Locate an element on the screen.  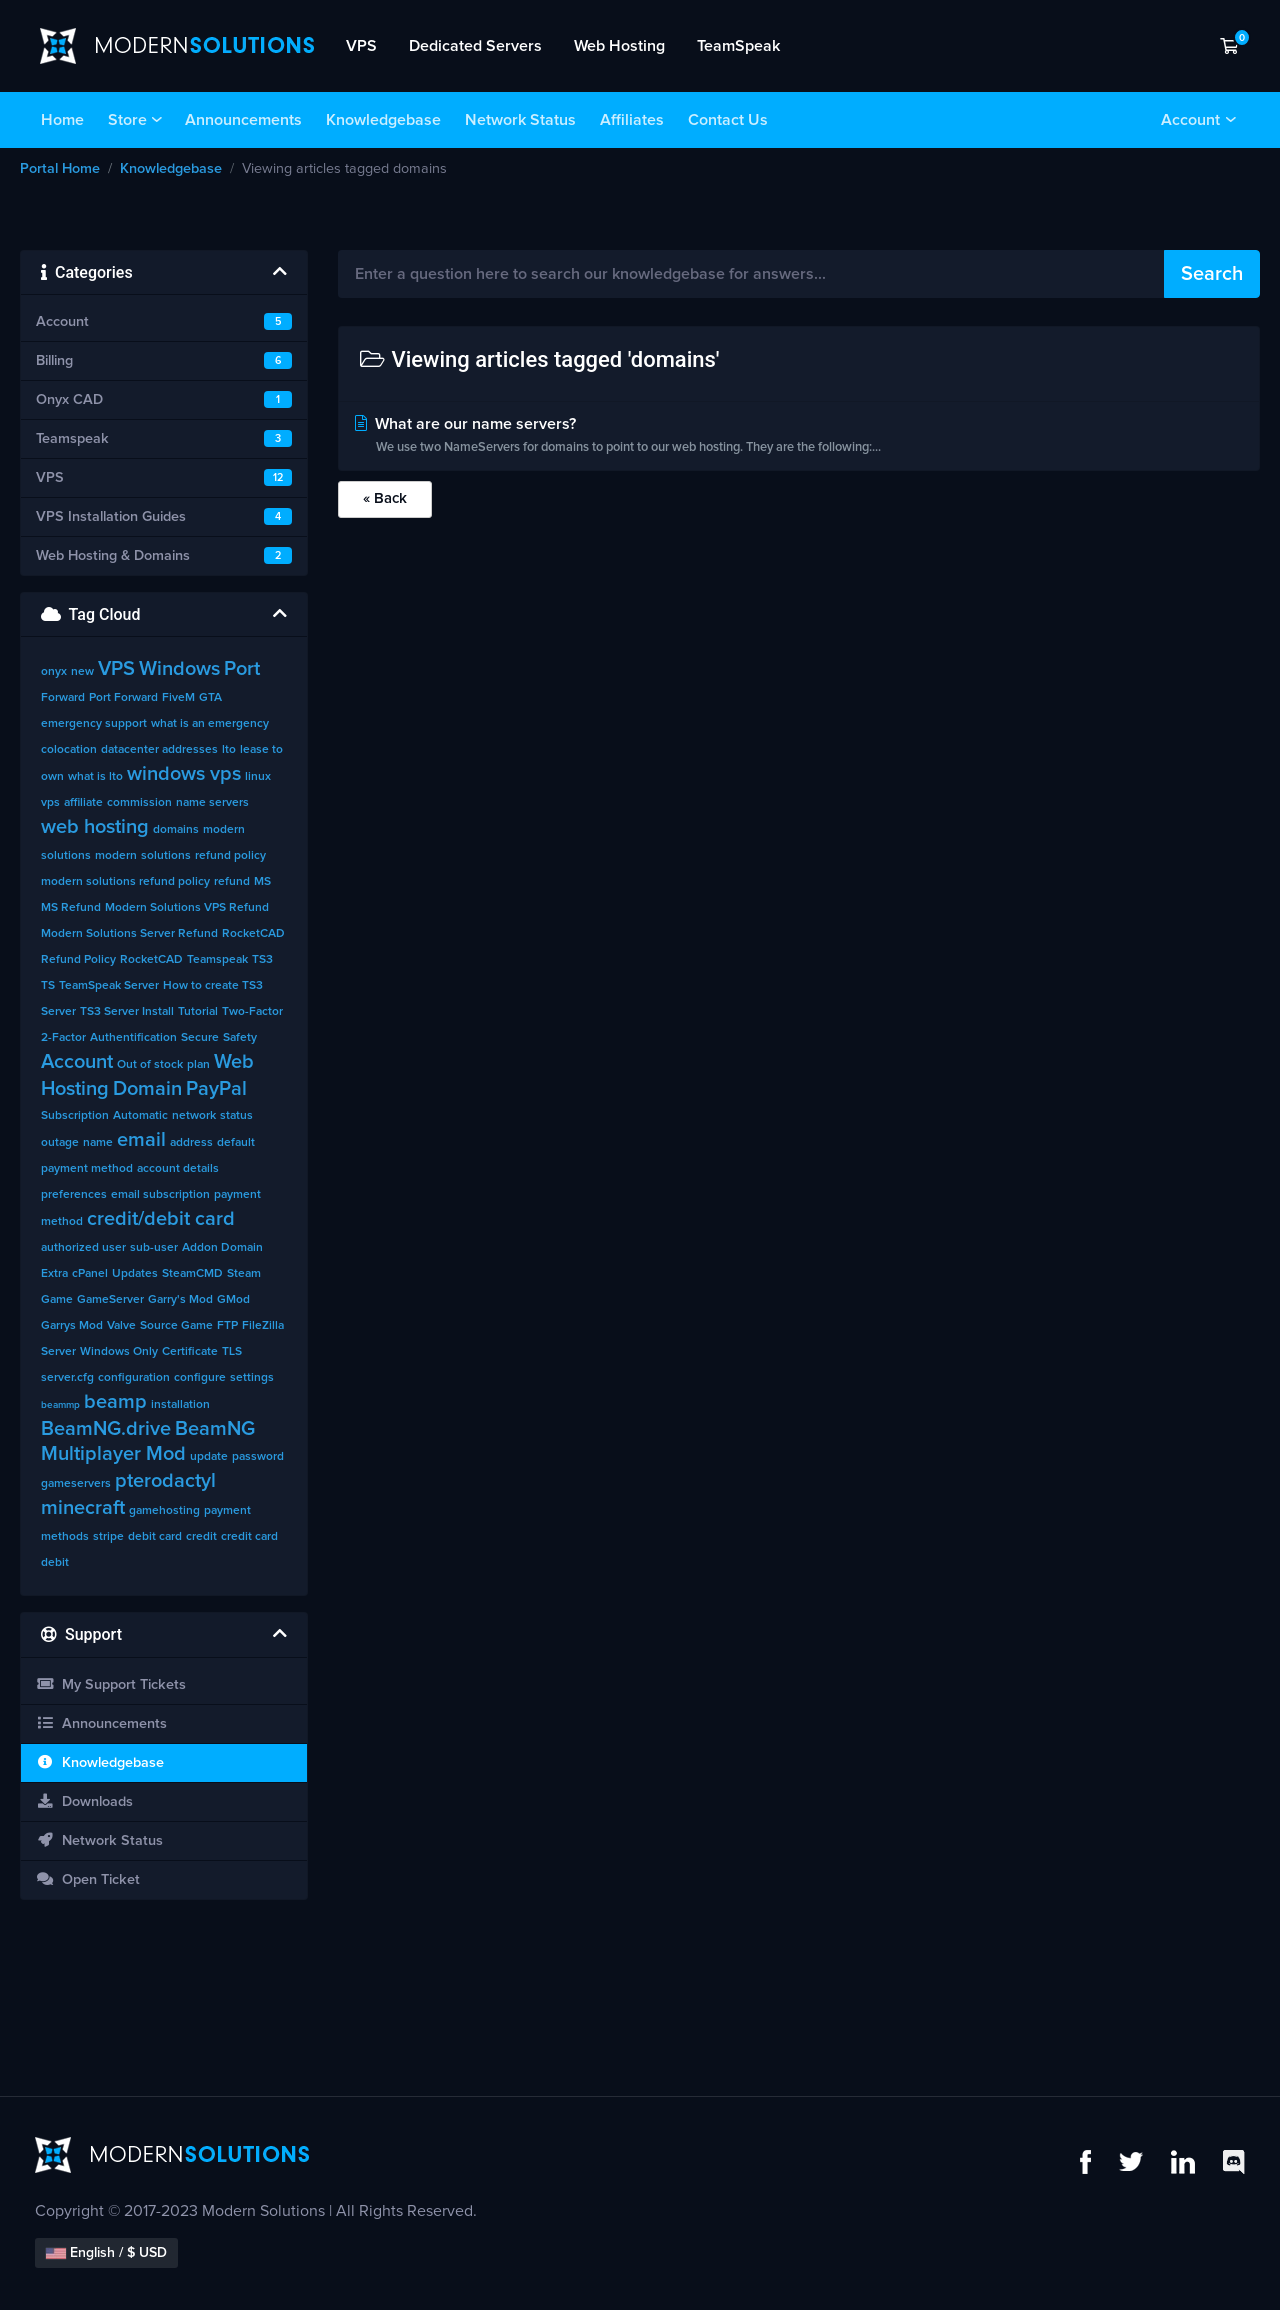
GameServer is located at coordinates (110, 1300).